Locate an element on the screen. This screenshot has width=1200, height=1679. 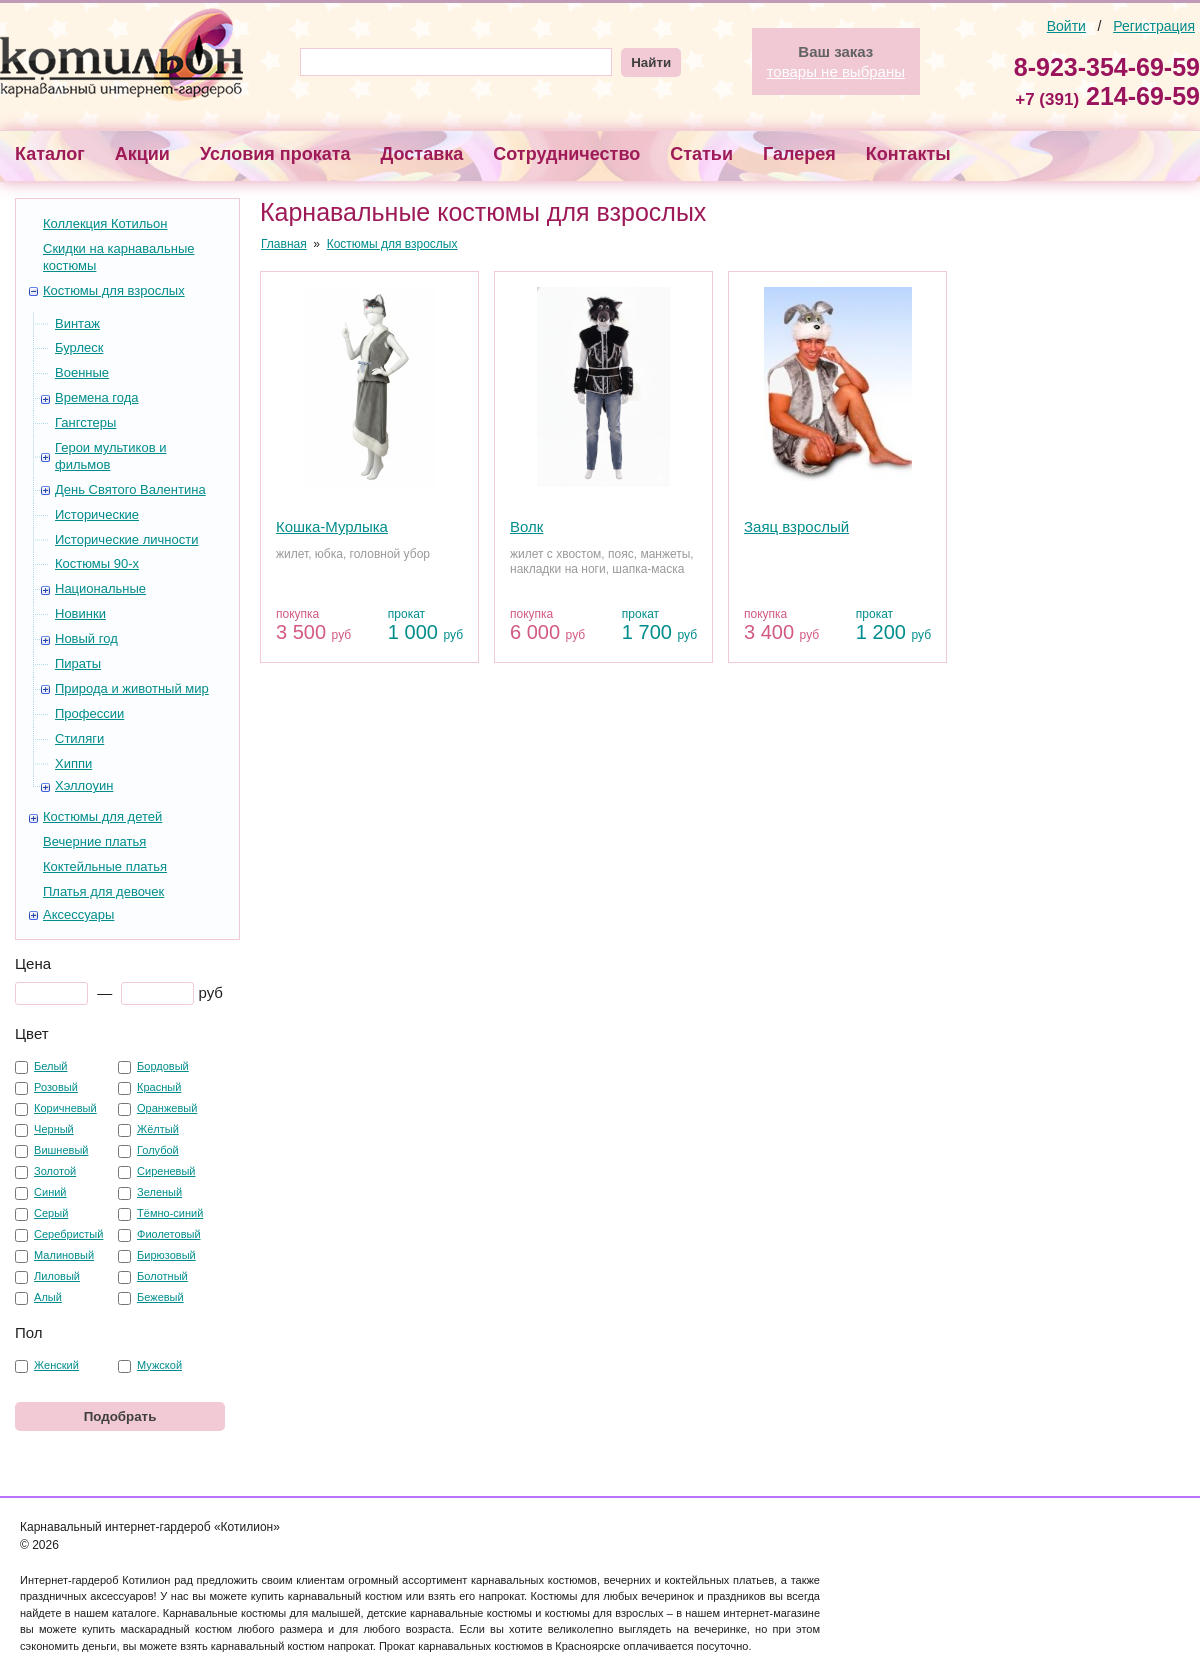
Оранжевый is located at coordinates (167, 1108).